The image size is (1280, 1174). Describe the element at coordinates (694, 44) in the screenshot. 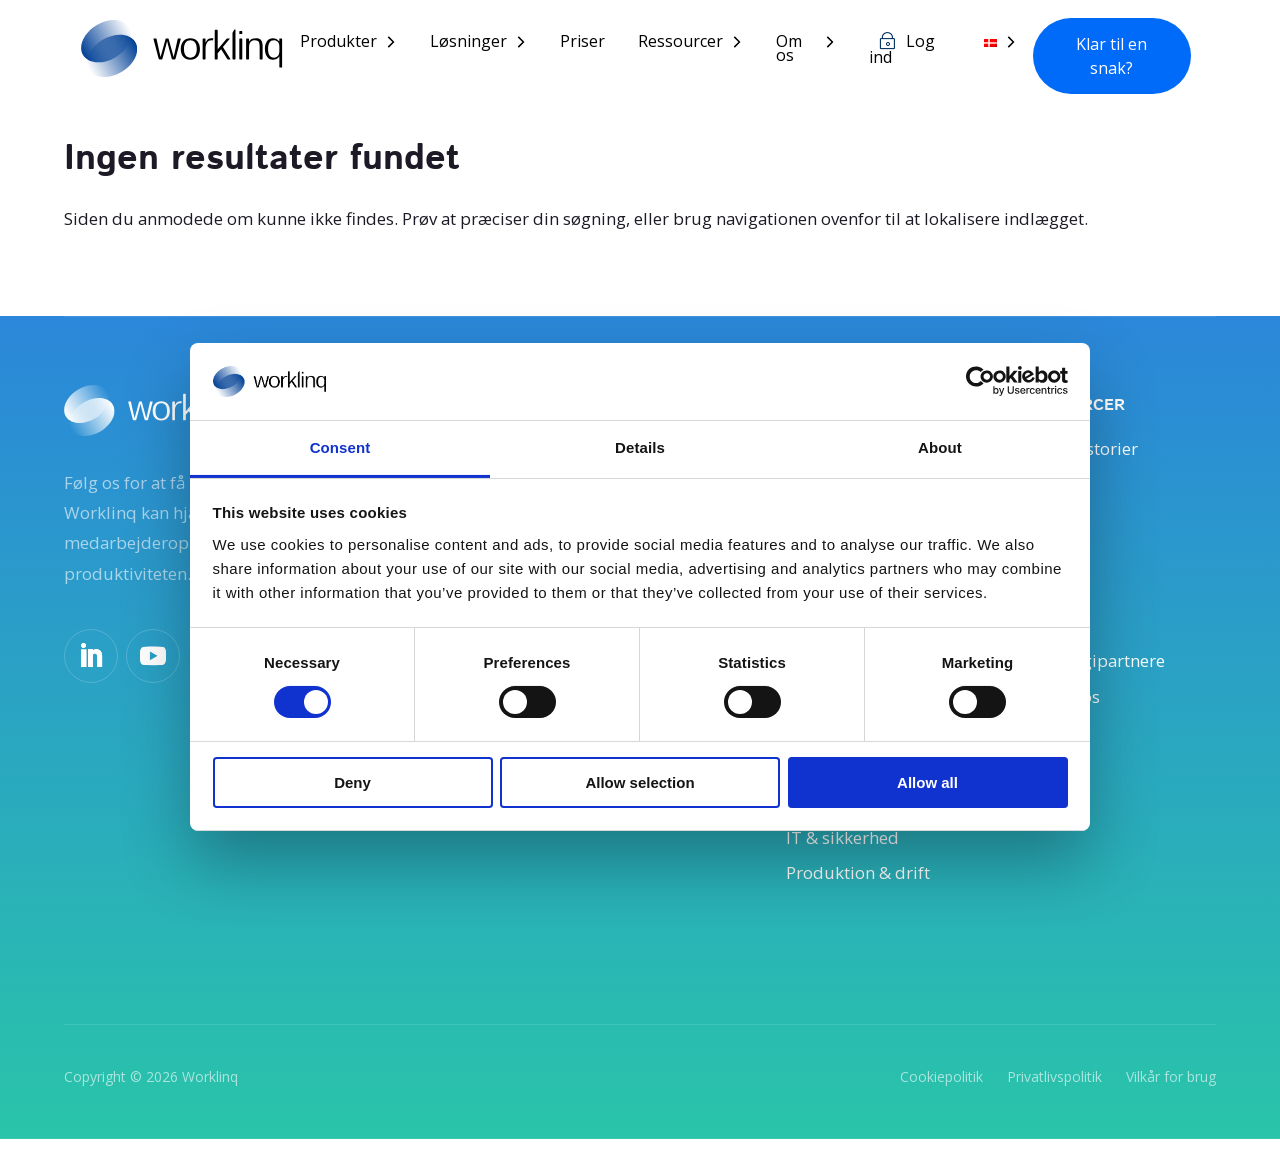

I see `Ressourcer` at that location.